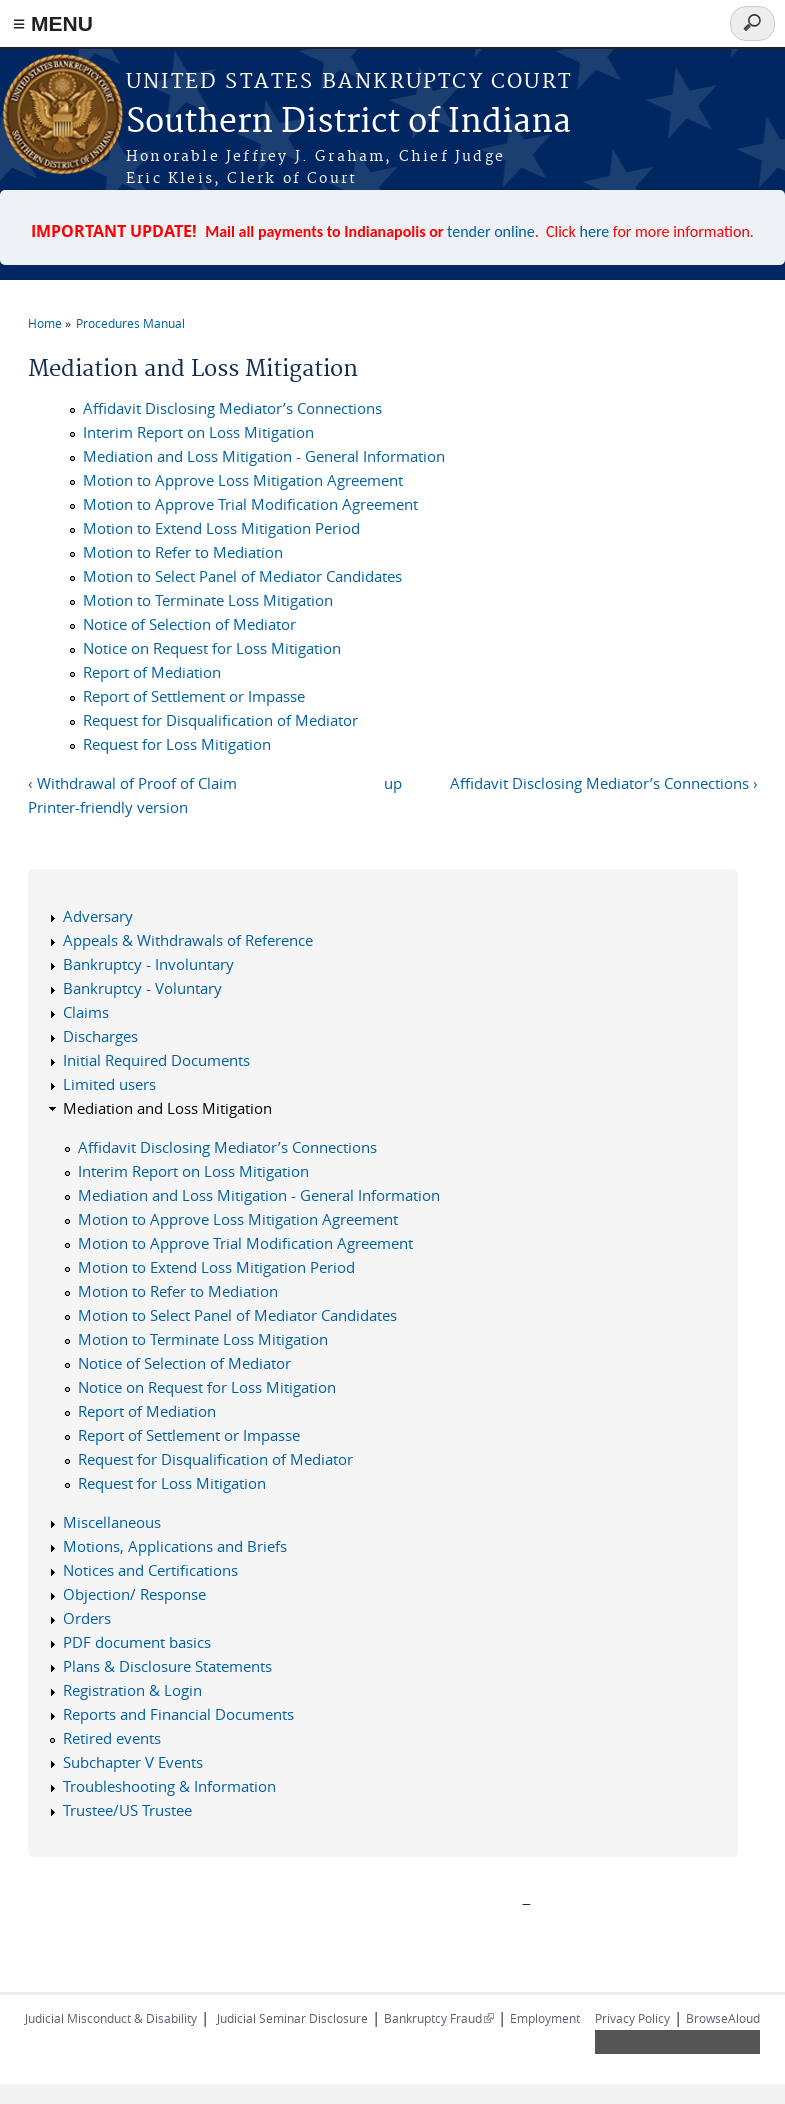  I want to click on Claims, so click(86, 1012).